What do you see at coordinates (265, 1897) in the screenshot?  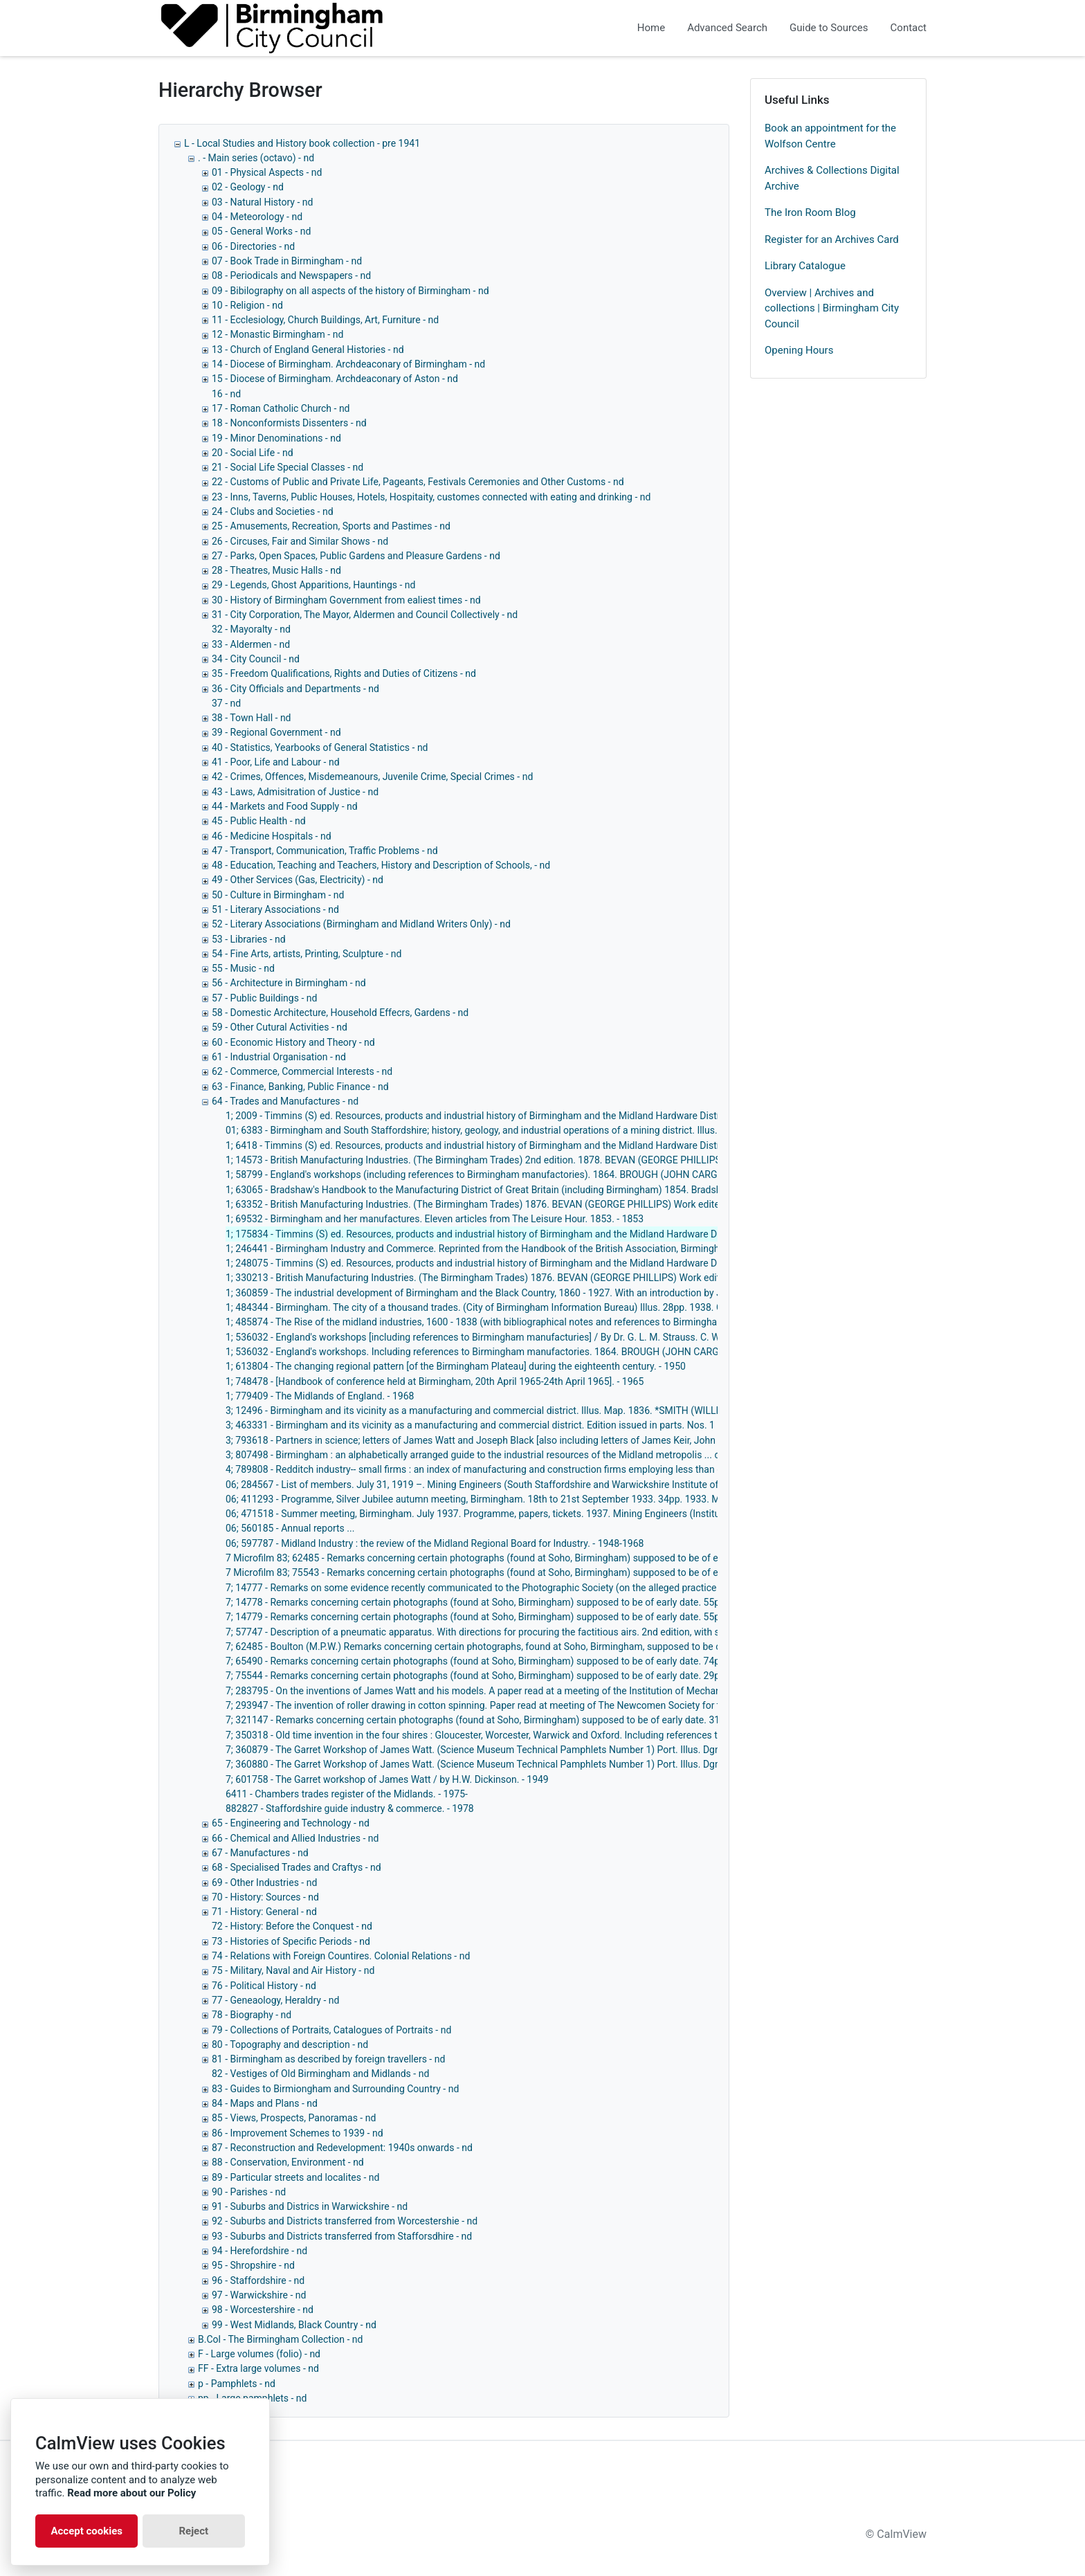 I see `70 - History: Sources - nd` at bounding box center [265, 1897].